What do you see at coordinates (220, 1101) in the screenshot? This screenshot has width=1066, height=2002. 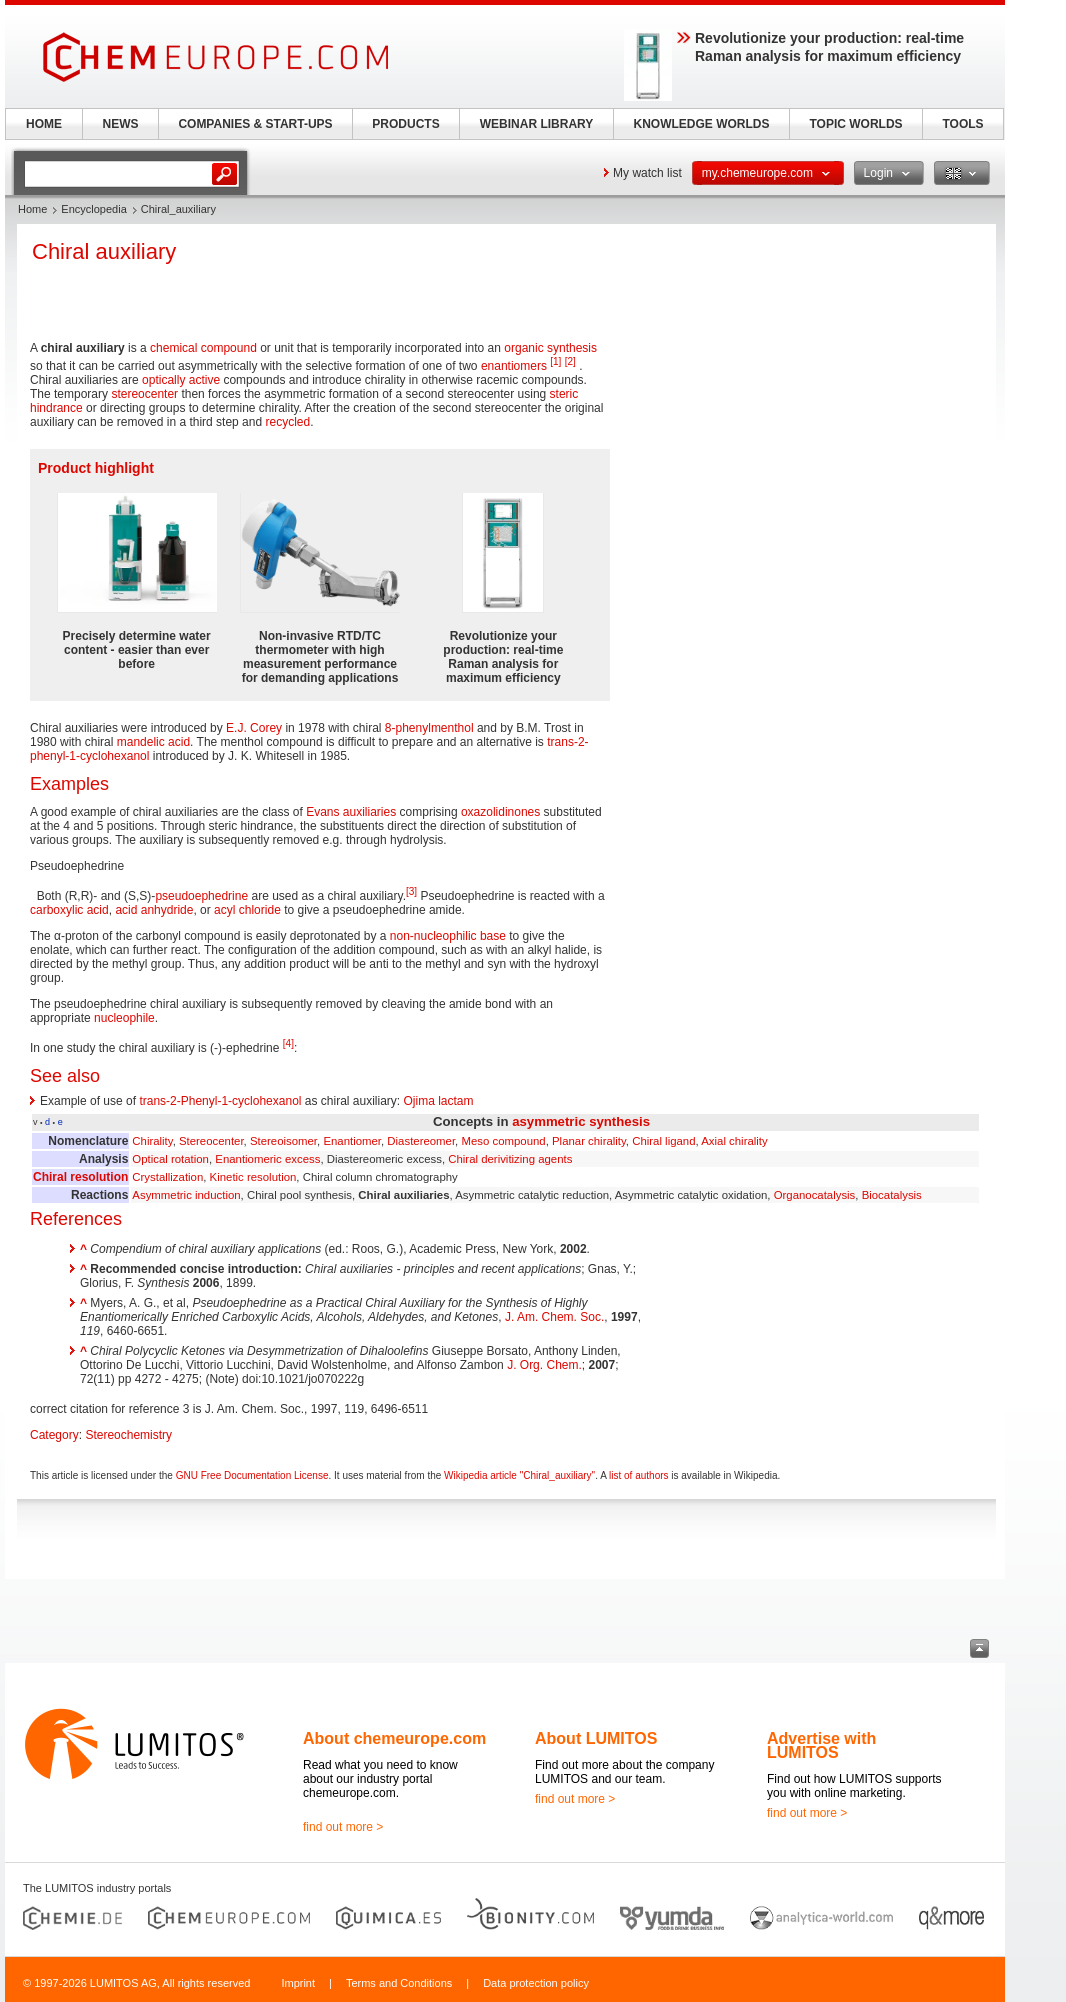 I see `trans-2-Phenyl-1-cyclohexanol` at bounding box center [220, 1101].